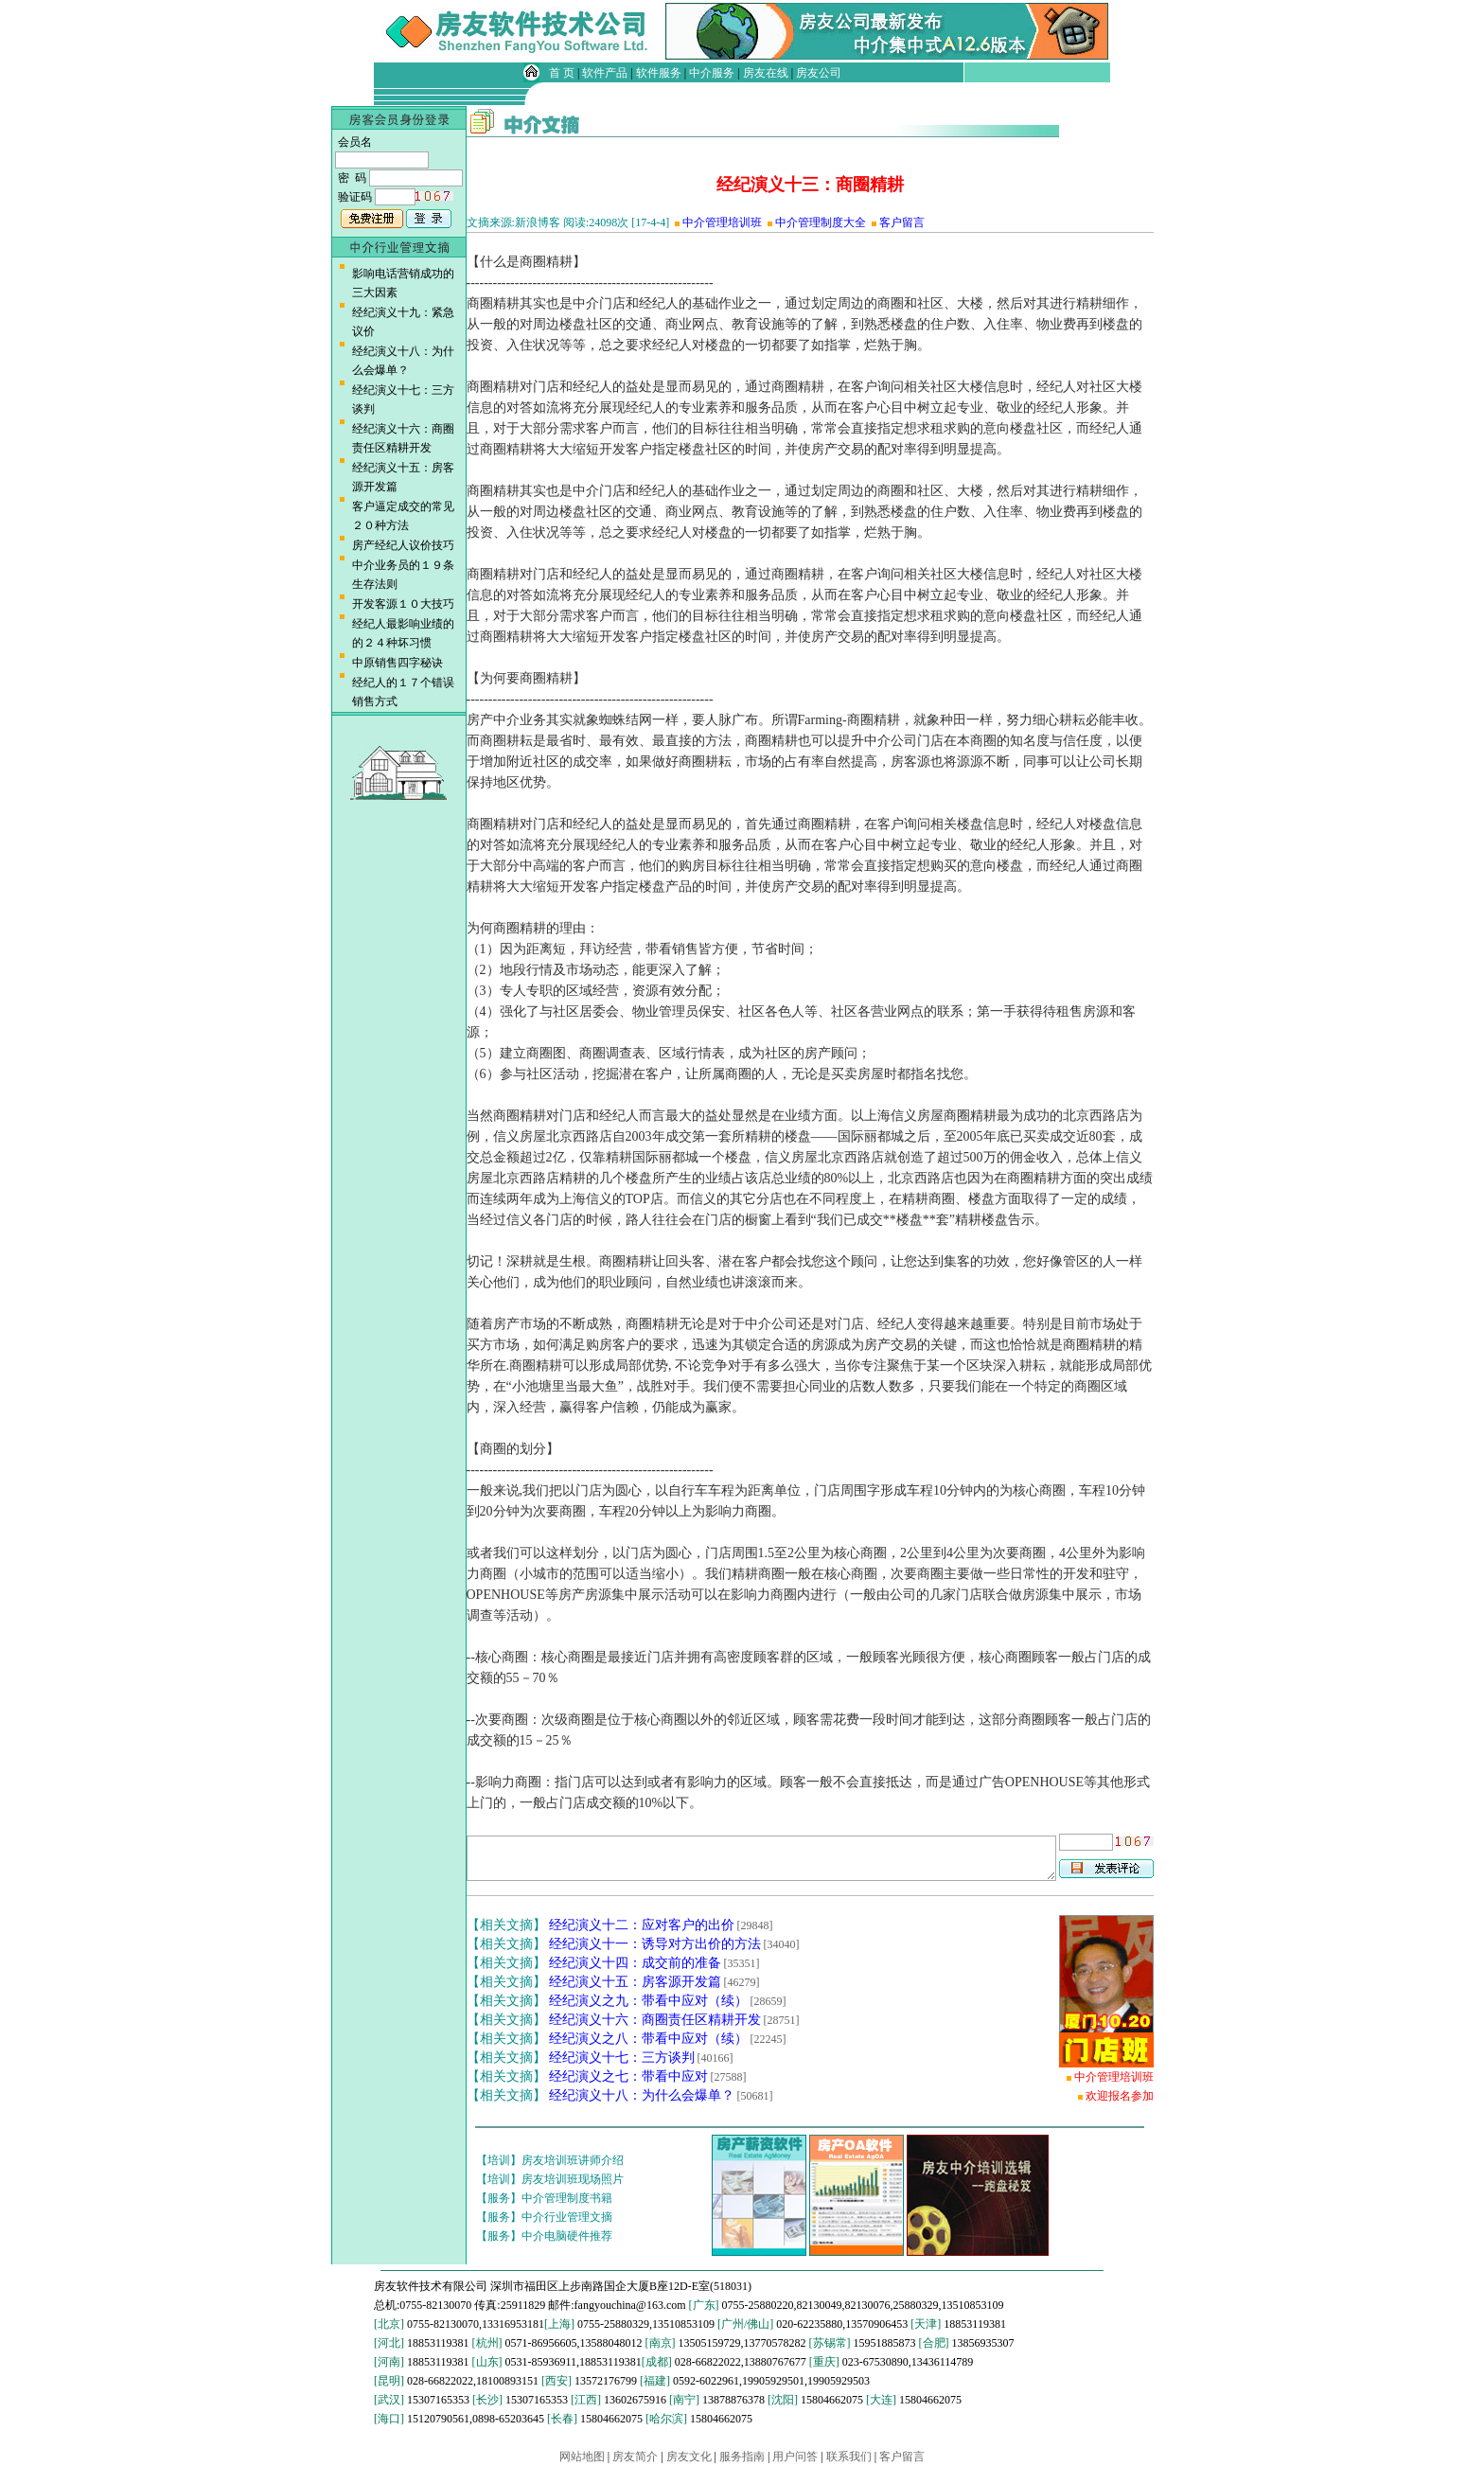 The image size is (1484, 2466). I want to click on 房产经纪人议价技巧, so click(403, 545).